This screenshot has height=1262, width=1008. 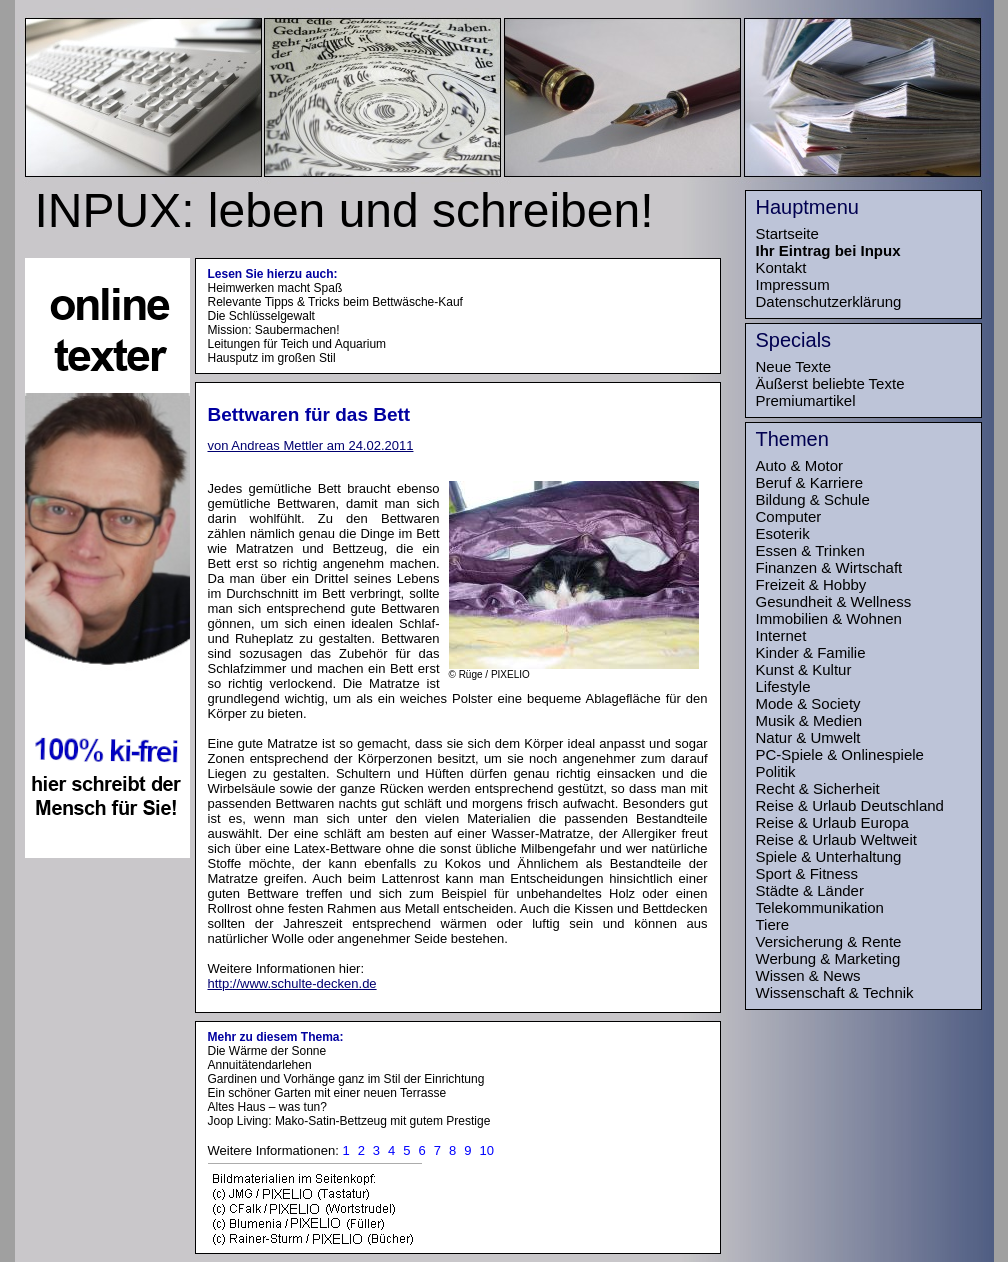 What do you see at coordinates (806, 400) in the screenshot?
I see `Premiumartikel` at bounding box center [806, 400].